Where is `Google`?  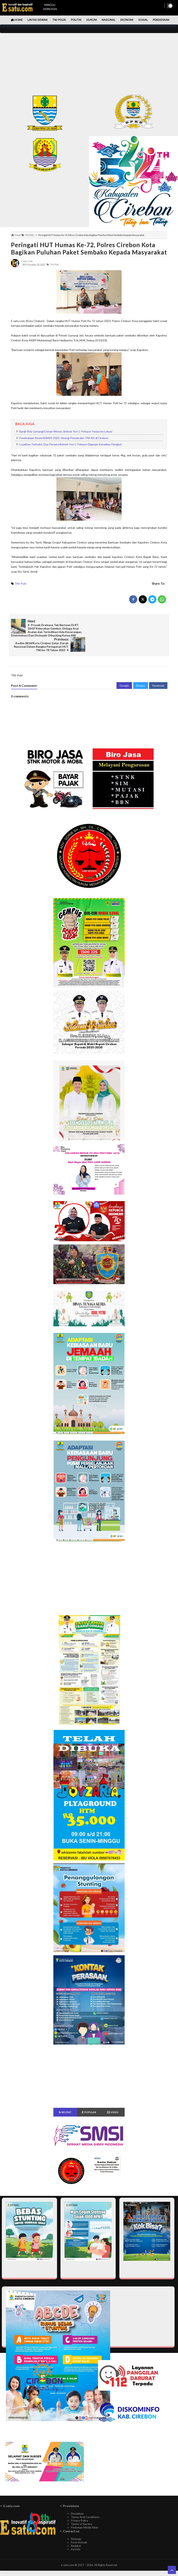 Google is located at coordinates (124, 670).